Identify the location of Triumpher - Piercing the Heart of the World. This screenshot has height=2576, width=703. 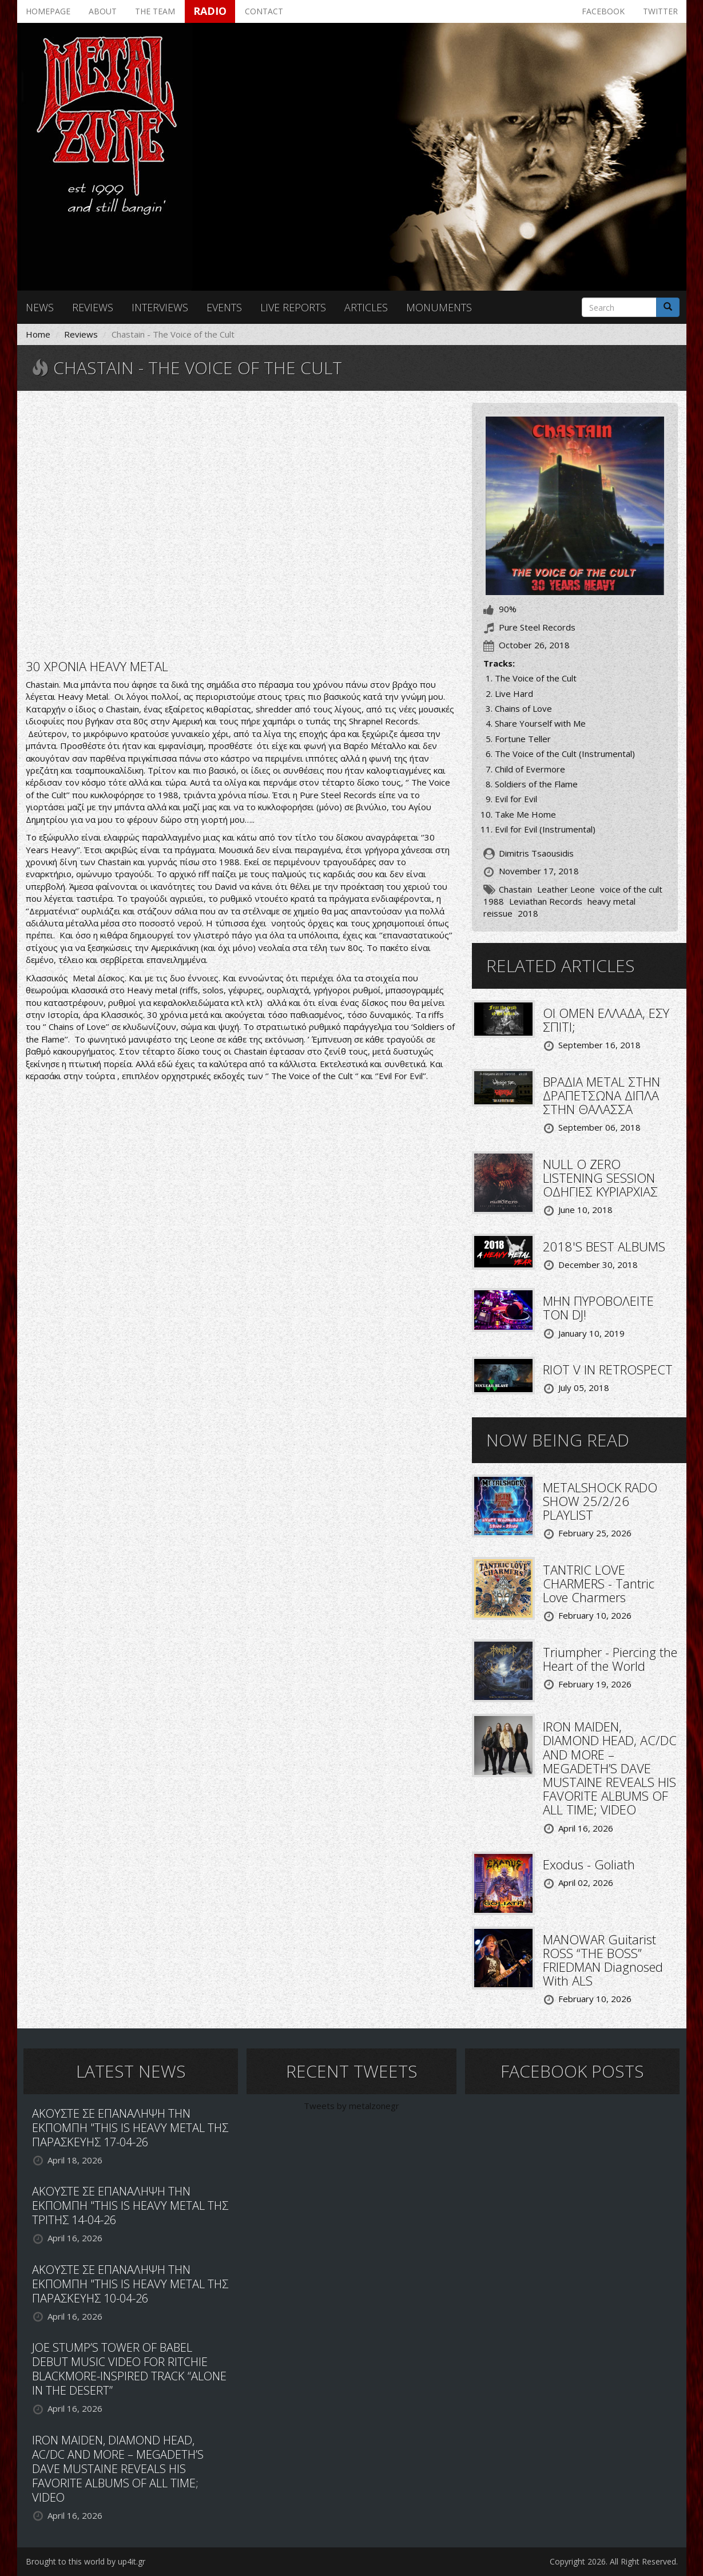
(610, 1658).